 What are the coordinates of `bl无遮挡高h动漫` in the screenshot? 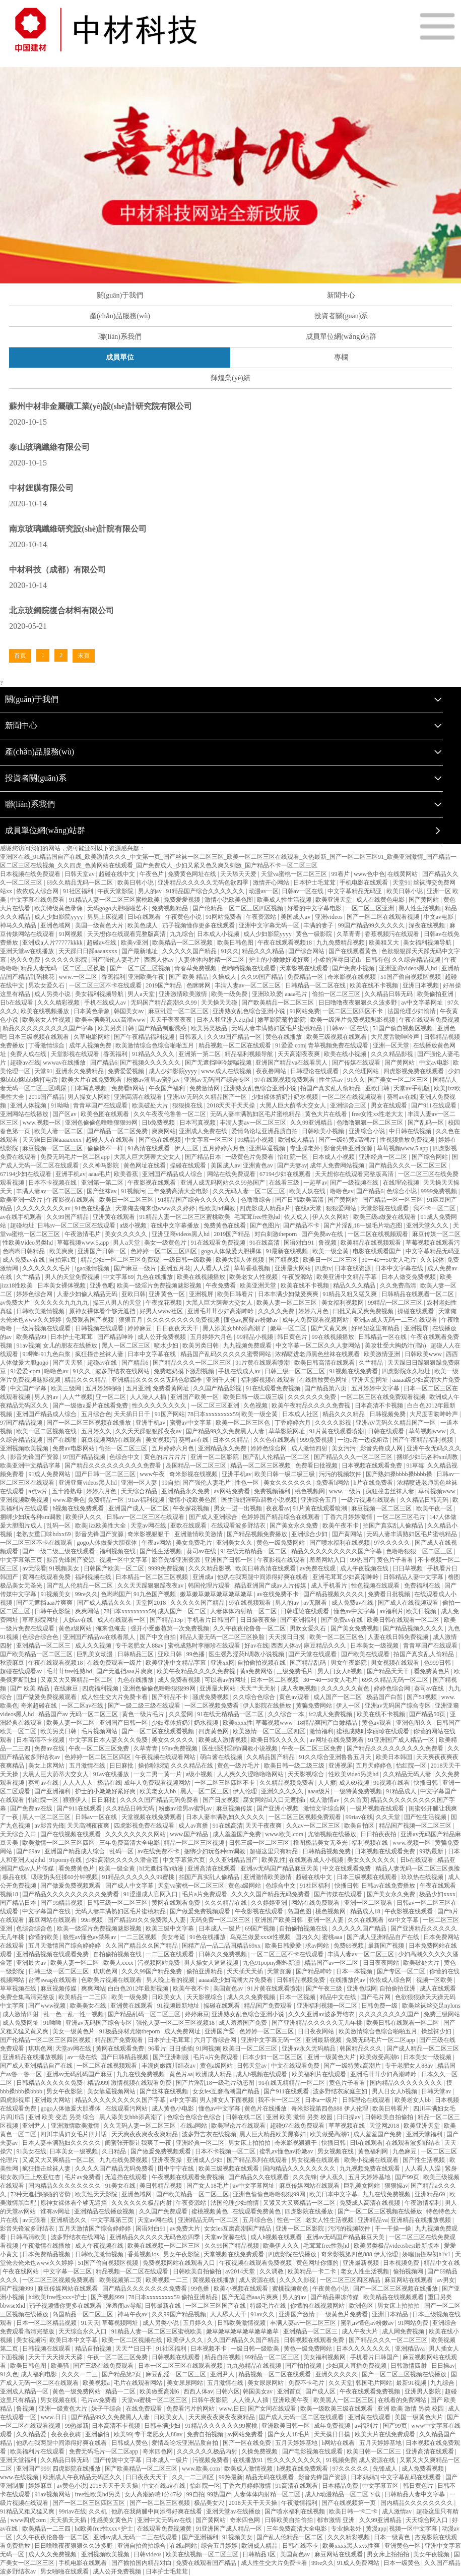 It's located at (162, 1868).